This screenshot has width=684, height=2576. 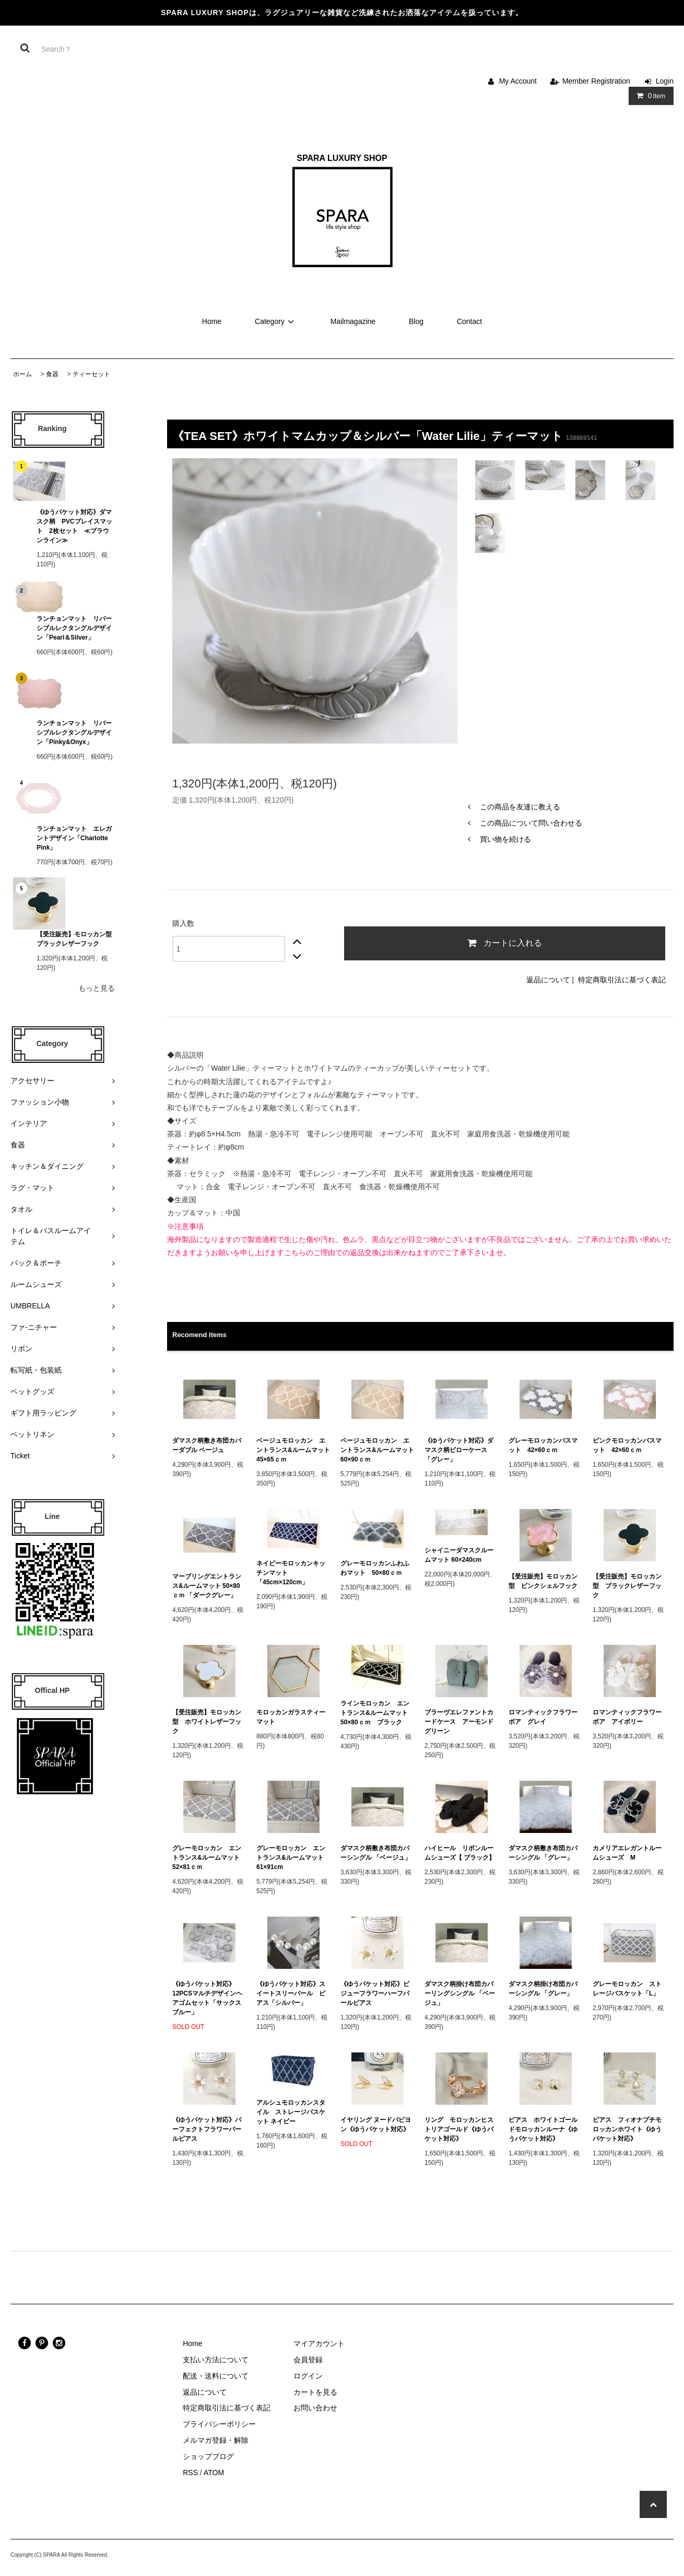 I want to click on ダマスク柄掛け布団カバーリングシングル 「ベージュ」, so click(x=459, y=1993).